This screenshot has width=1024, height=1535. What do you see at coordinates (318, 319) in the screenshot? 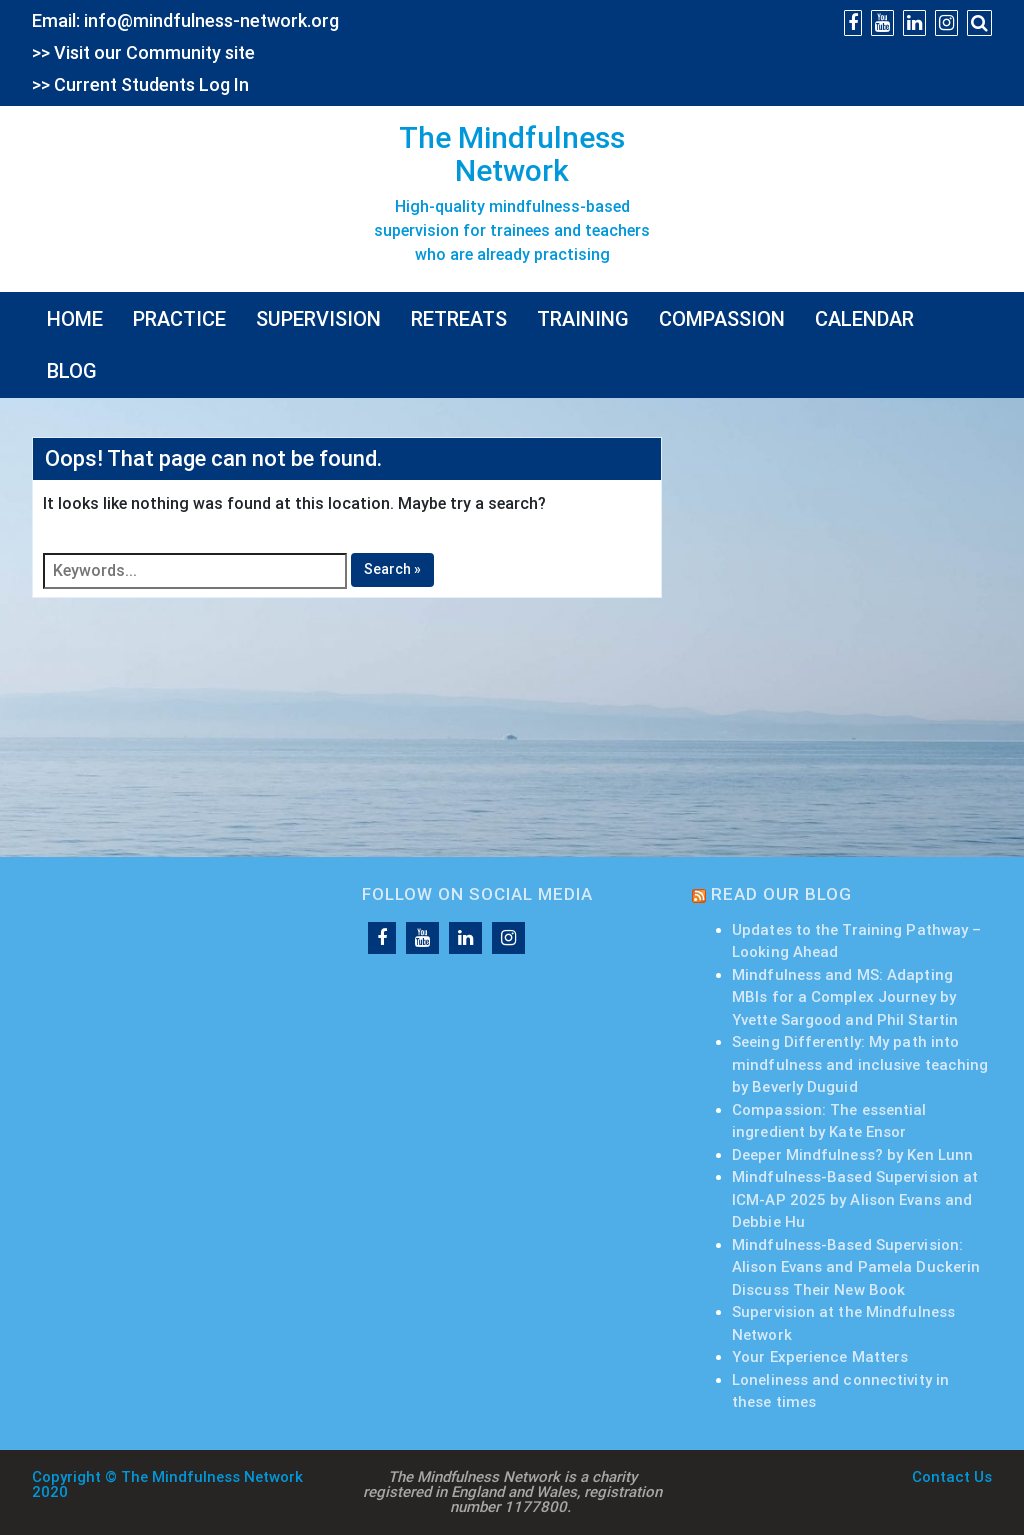
I see `SUPERVISION` at bounding box center [318, 319].